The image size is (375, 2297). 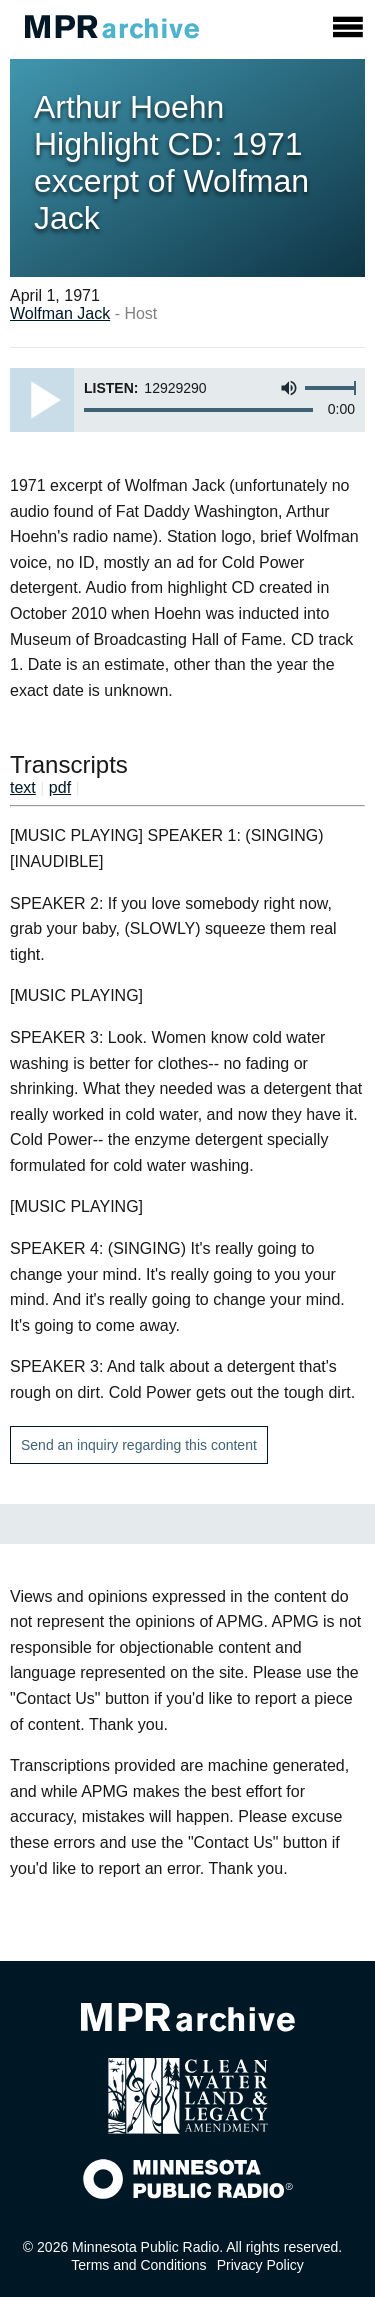 I want to click on text, so click(x=23, y=787).